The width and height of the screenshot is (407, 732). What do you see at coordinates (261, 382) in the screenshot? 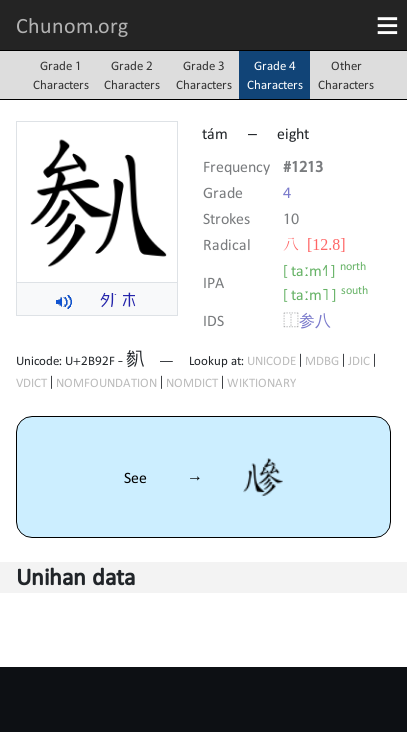
I see `WIKTIONARY` at bounding box center [261, 382].